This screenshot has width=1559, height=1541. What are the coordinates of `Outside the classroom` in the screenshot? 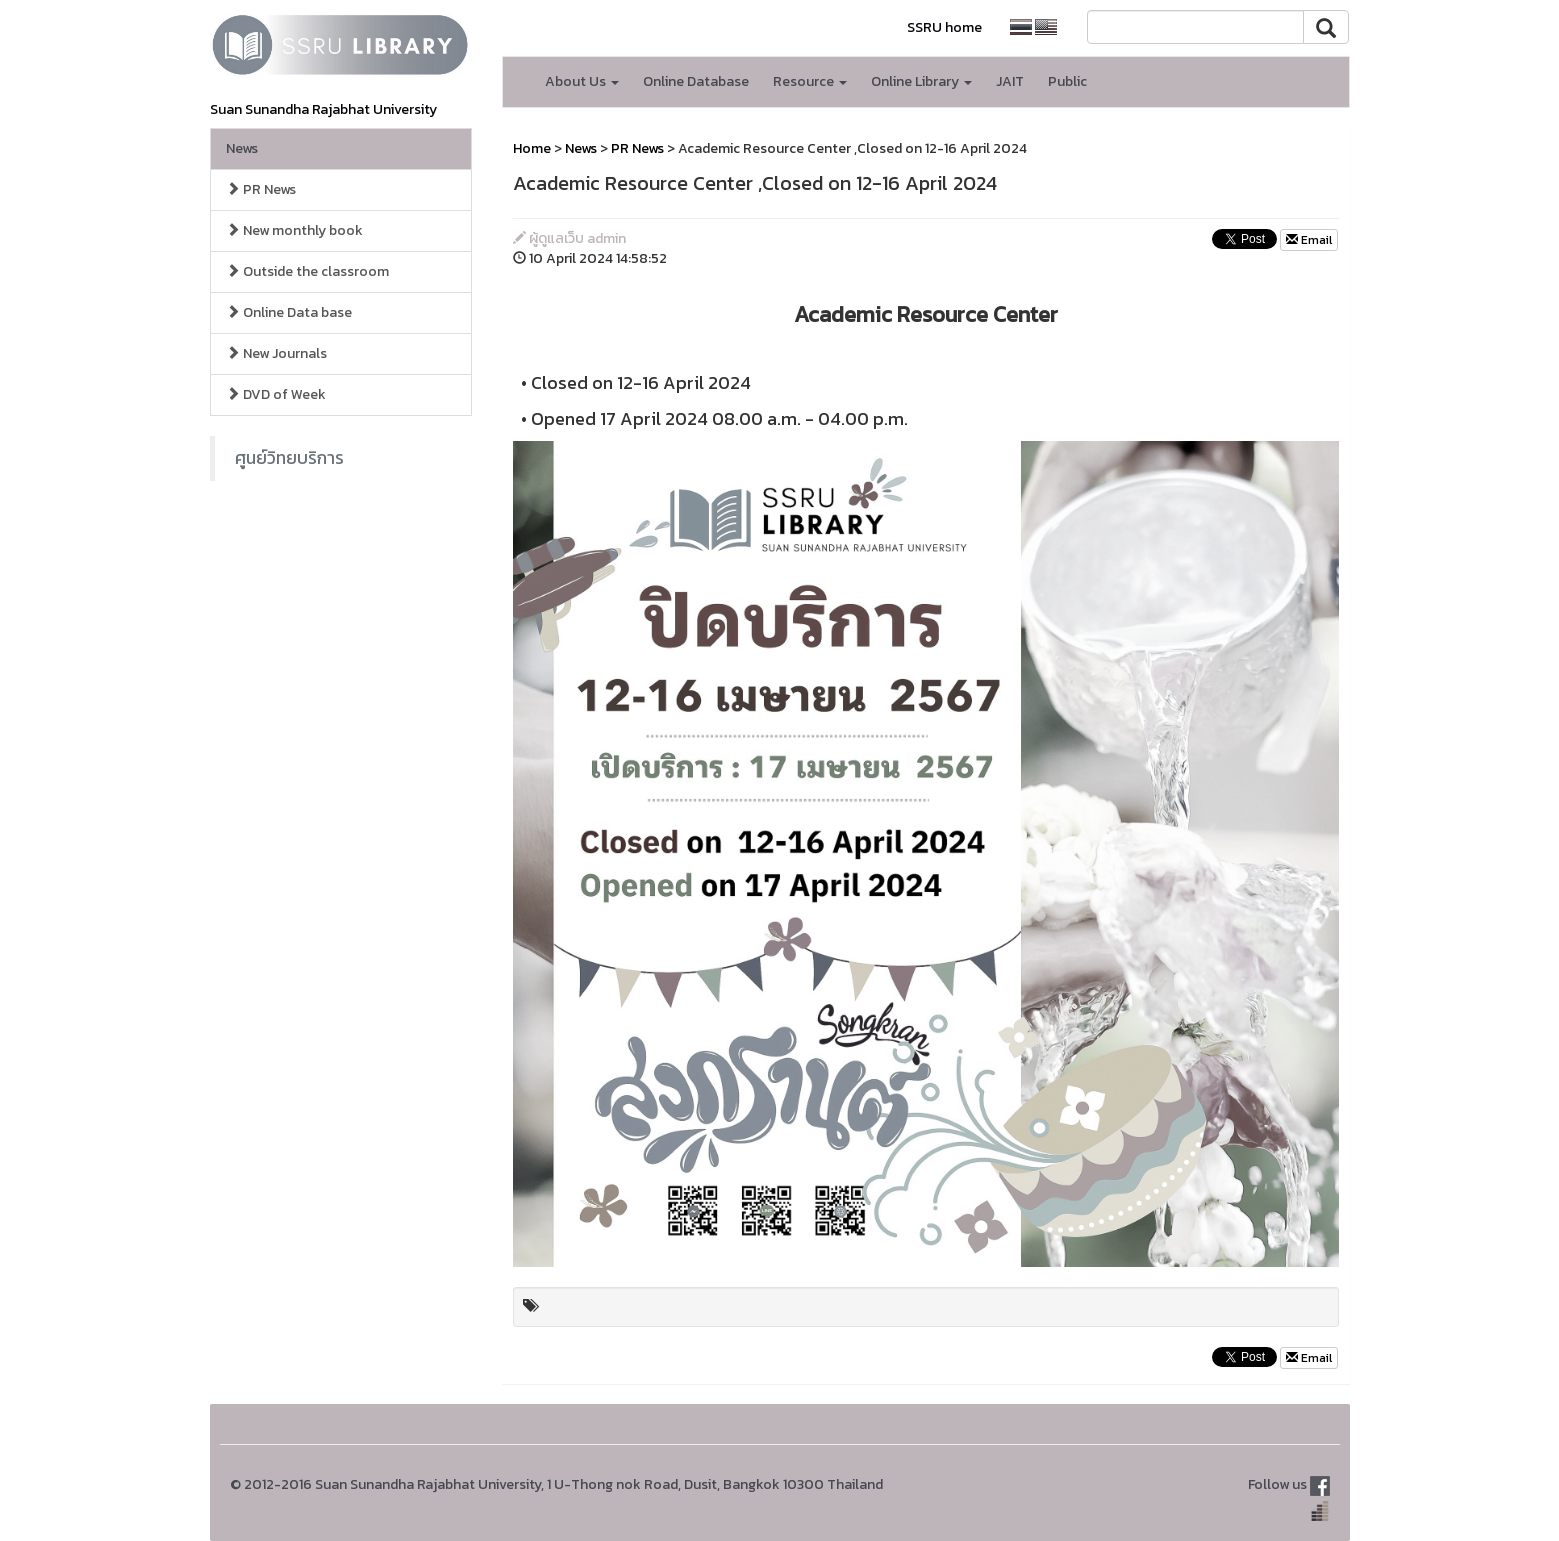 It's located at (307, 271).